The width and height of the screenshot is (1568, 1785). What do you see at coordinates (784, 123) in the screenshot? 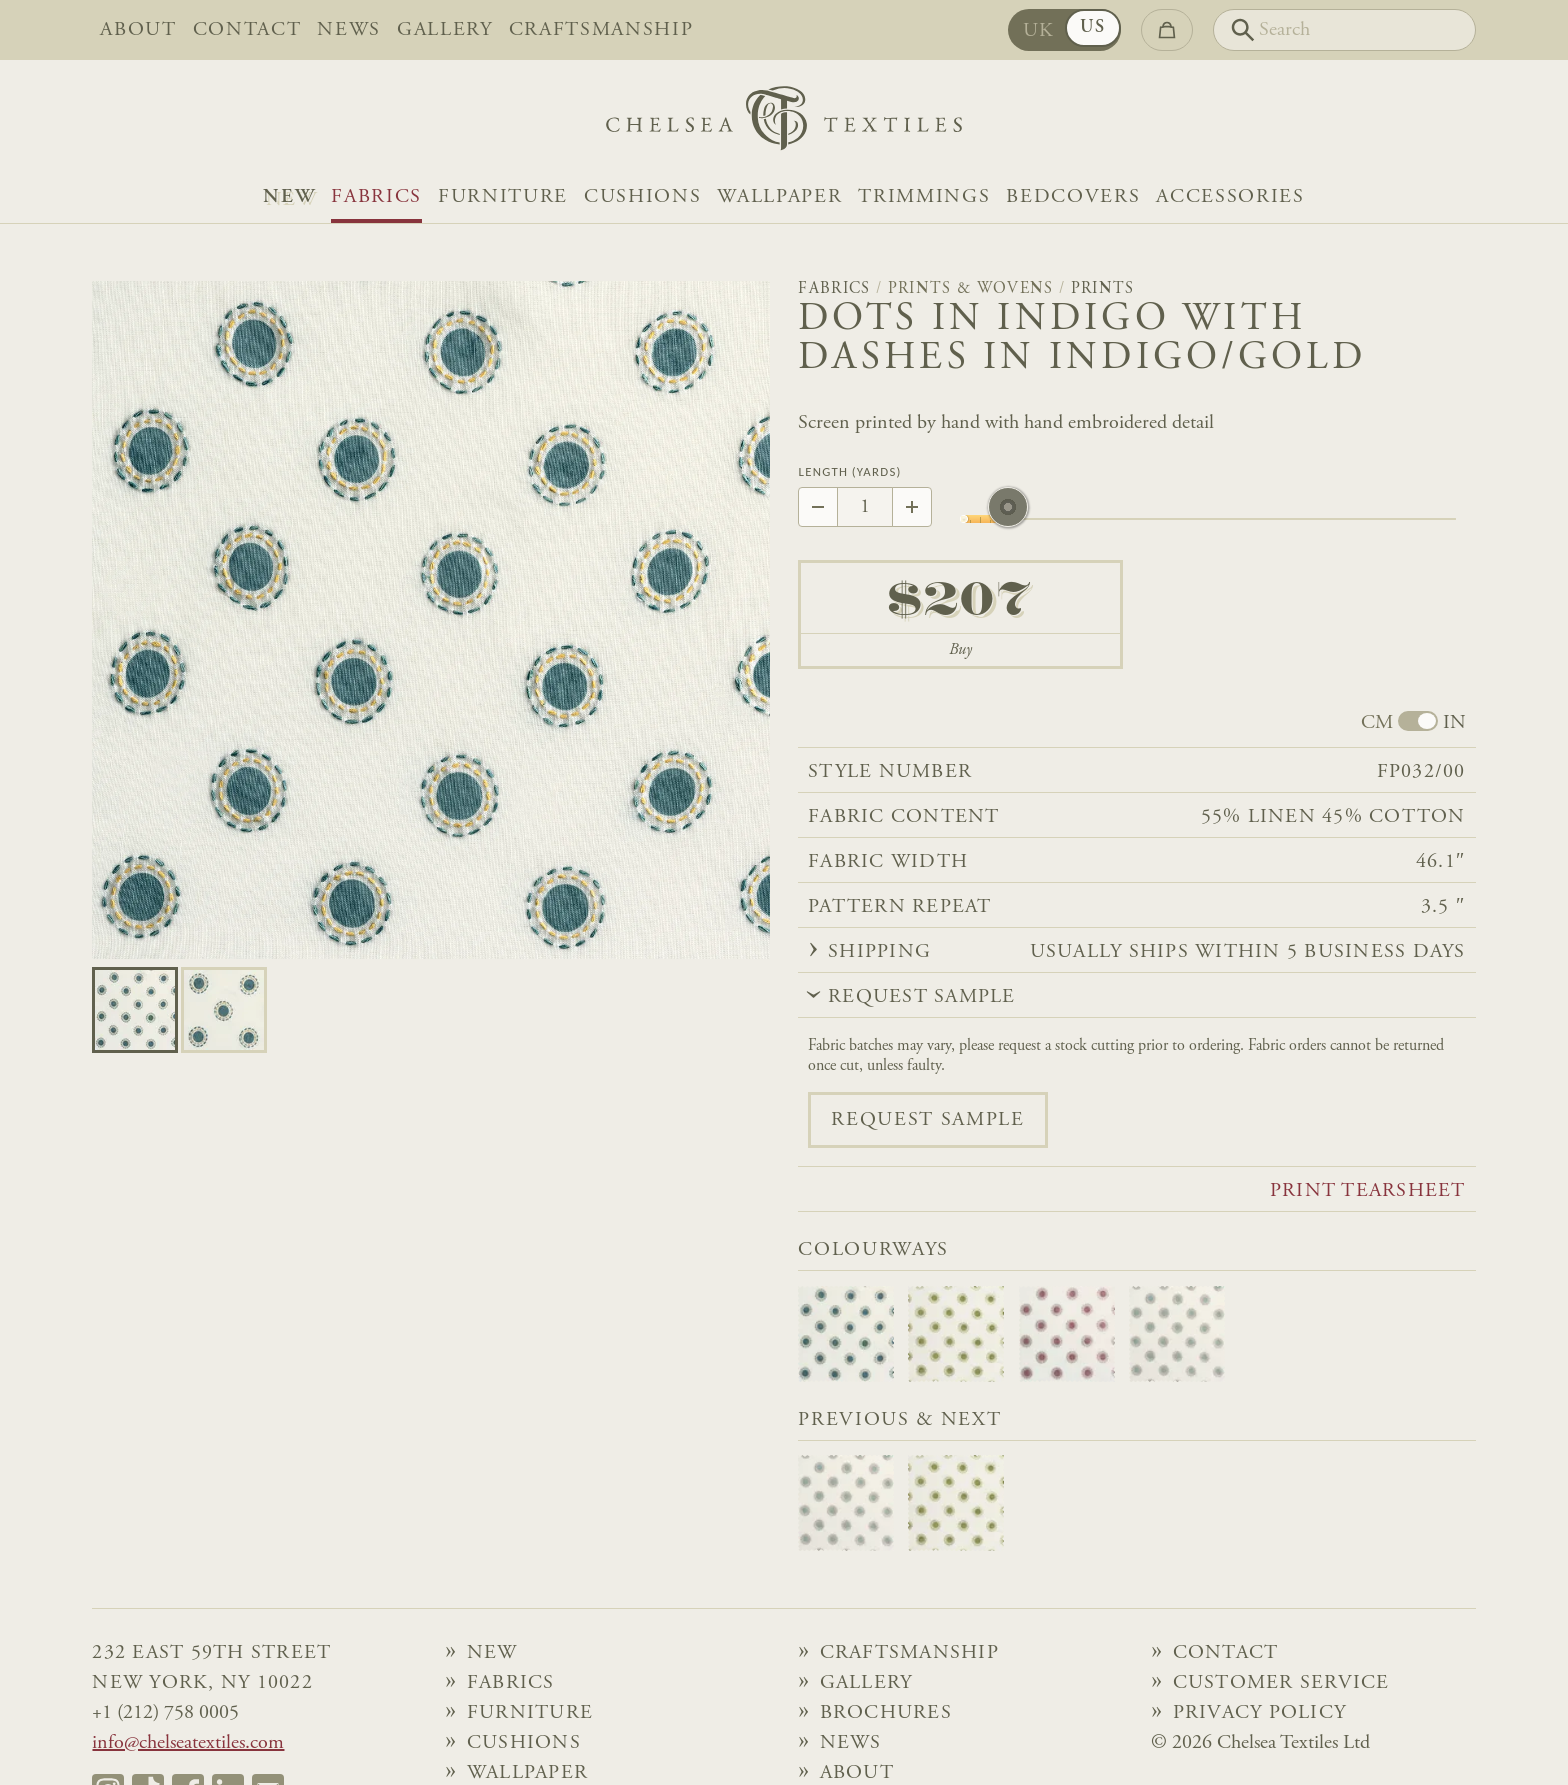
I see `[Home]` at bounding box center [784, 123].